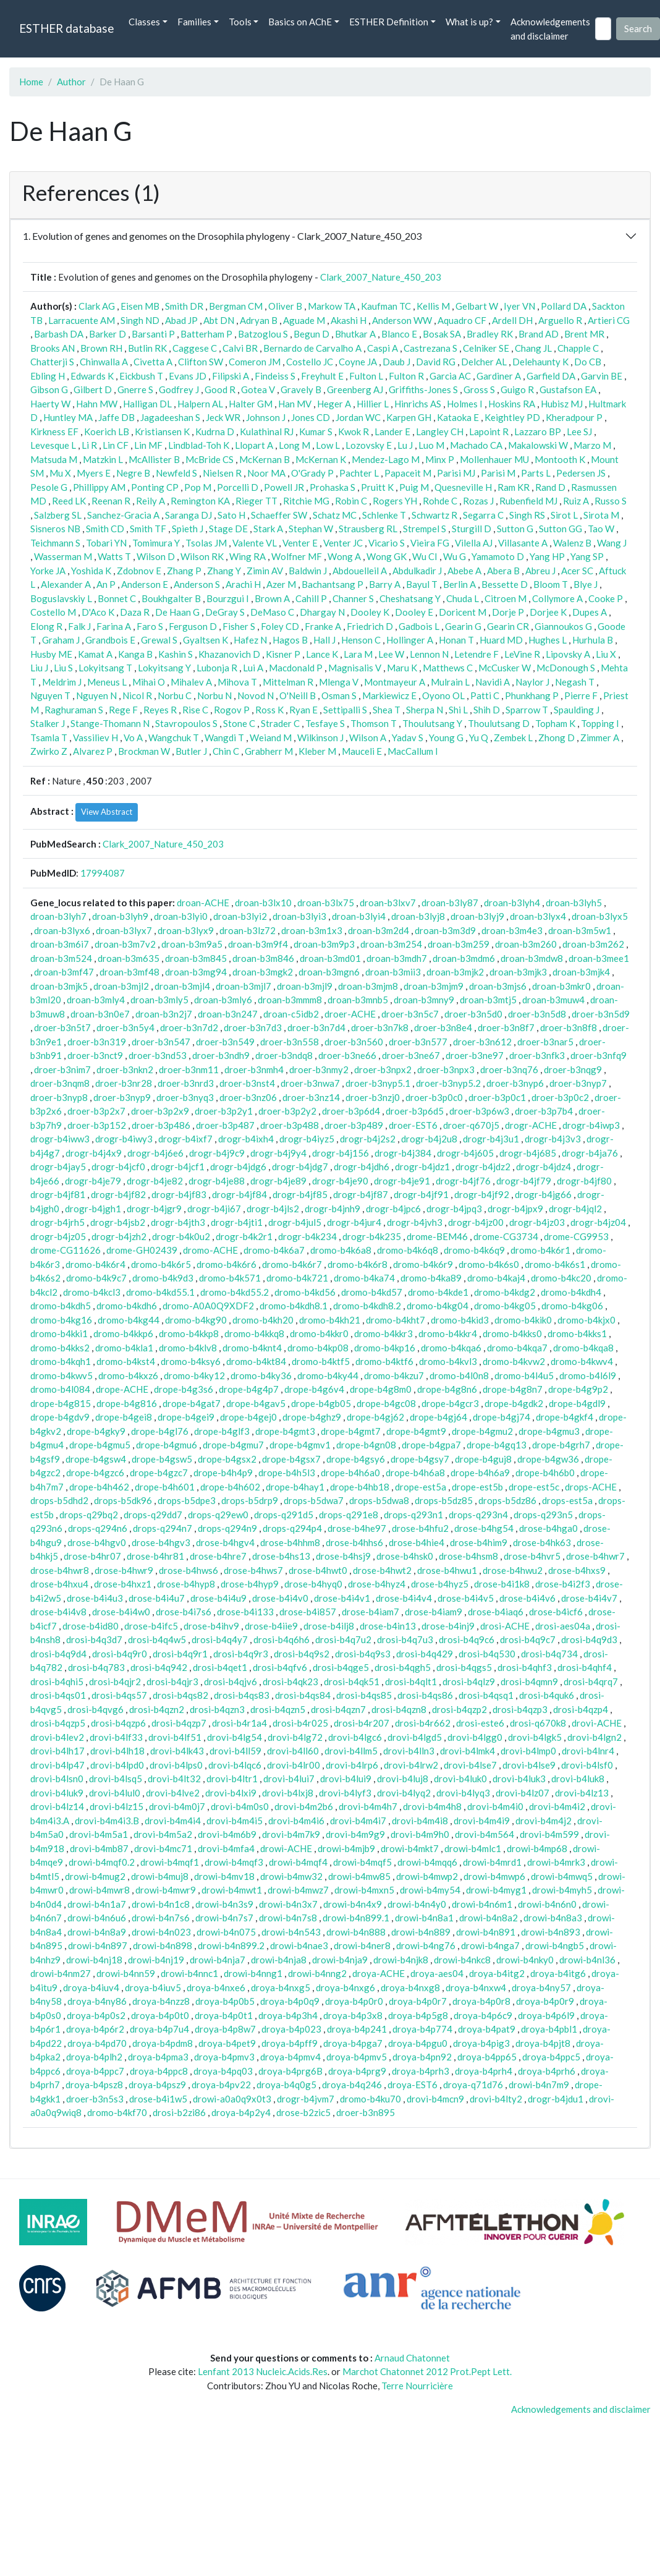 Image resolution: width=660 pixels, height=2576 pixels. What do you see at coordinates (156, 1959) in the screenshot?
I see `drowi-b4nj19` at bounding box center [156, 1959].